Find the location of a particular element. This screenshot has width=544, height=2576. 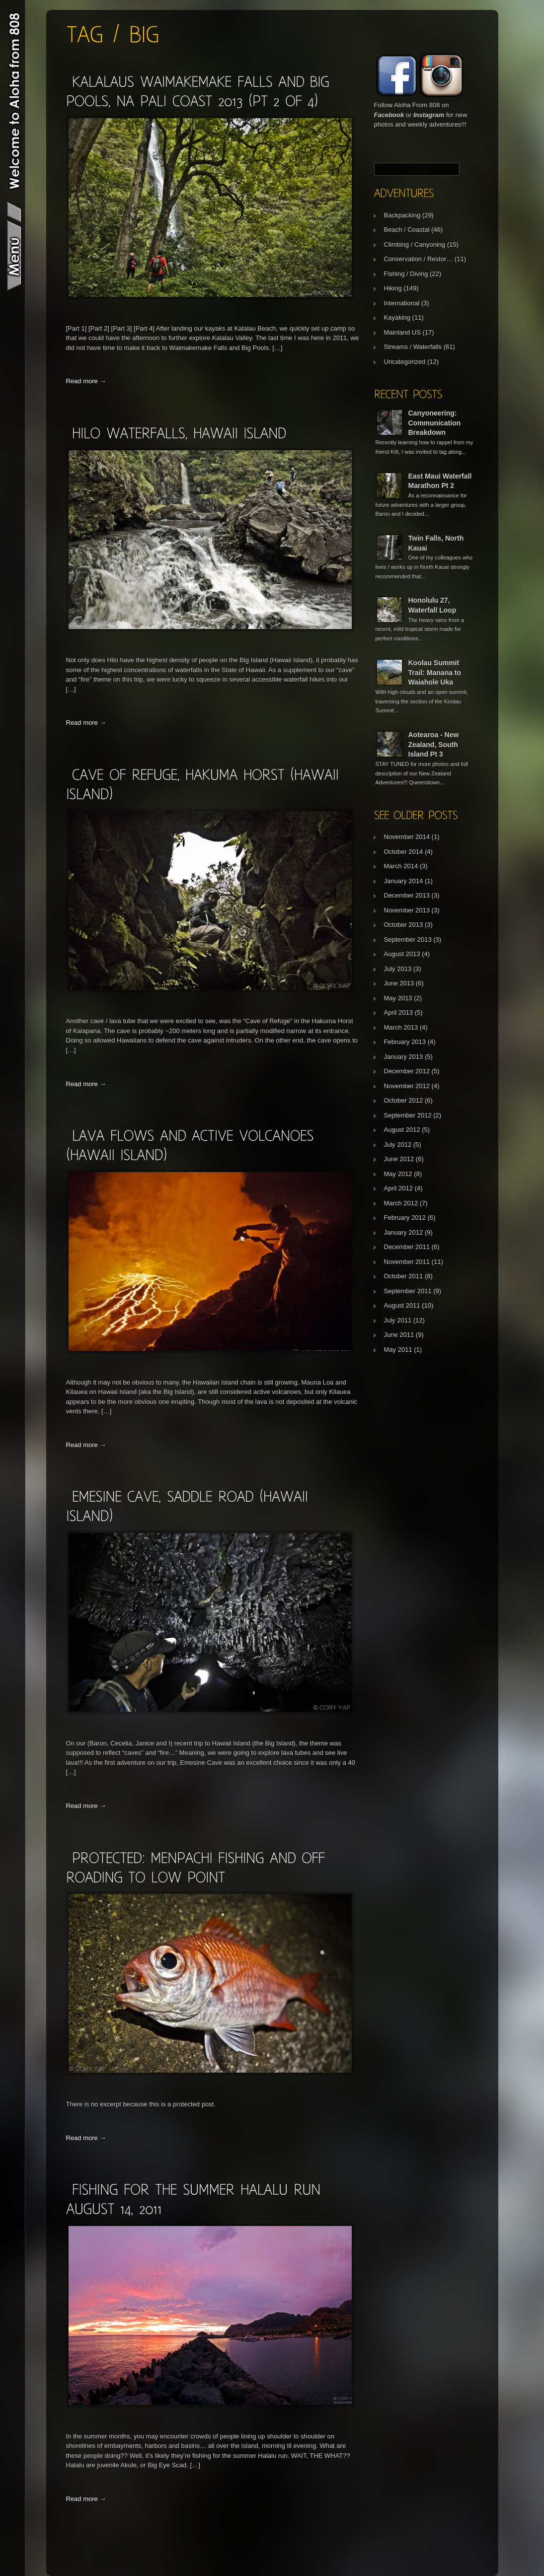

August 2011 is located at coordinates (402, 1305).